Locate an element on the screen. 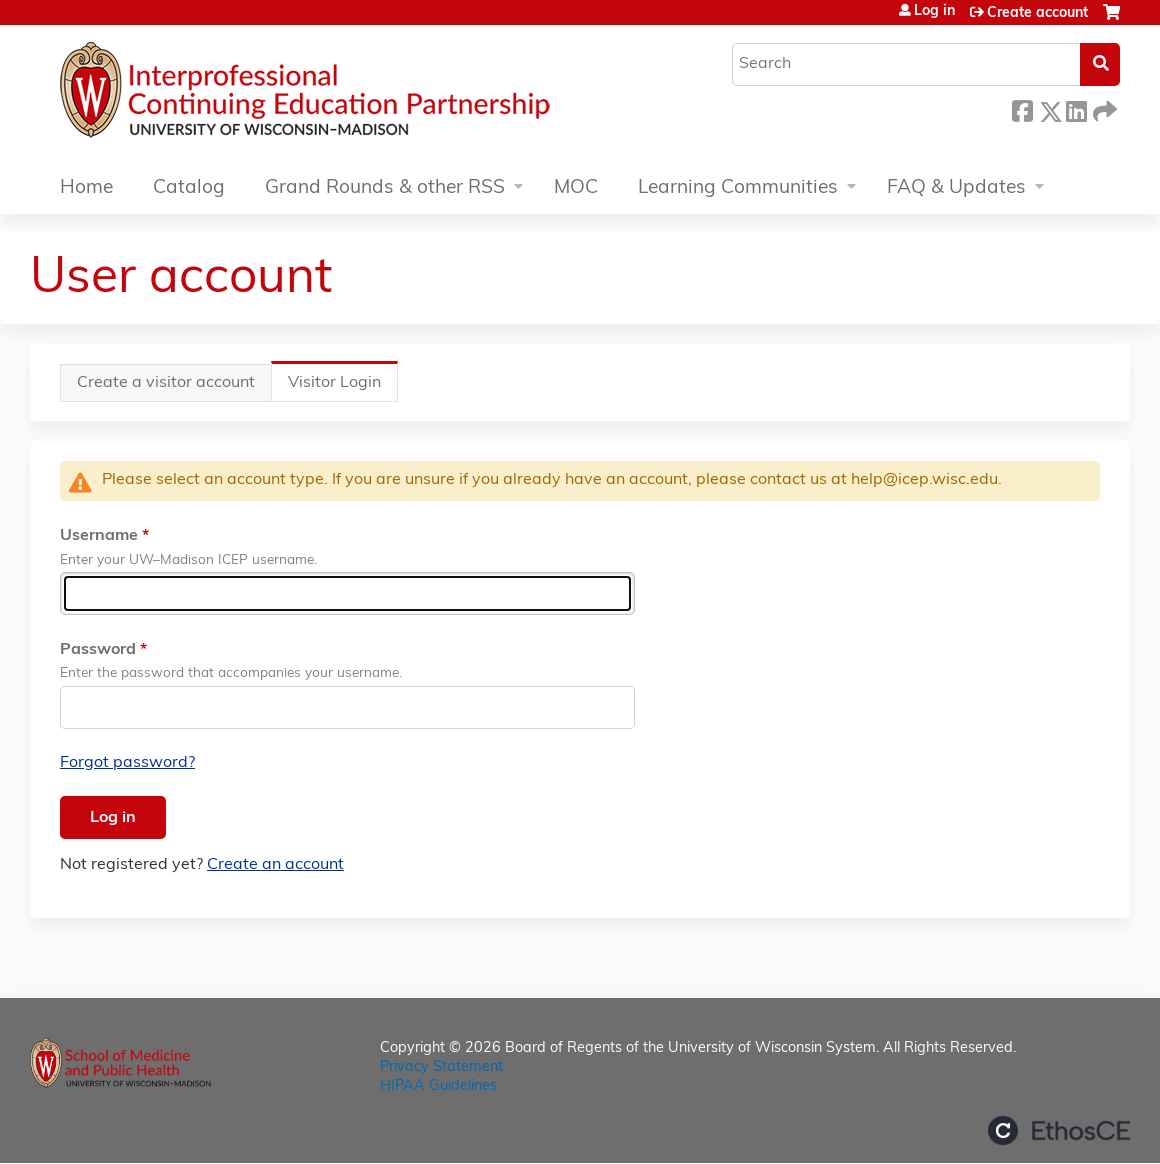 The width and height of the screenshot is (1160, 1164). Learning Communities is located at coordinates (738, 188).